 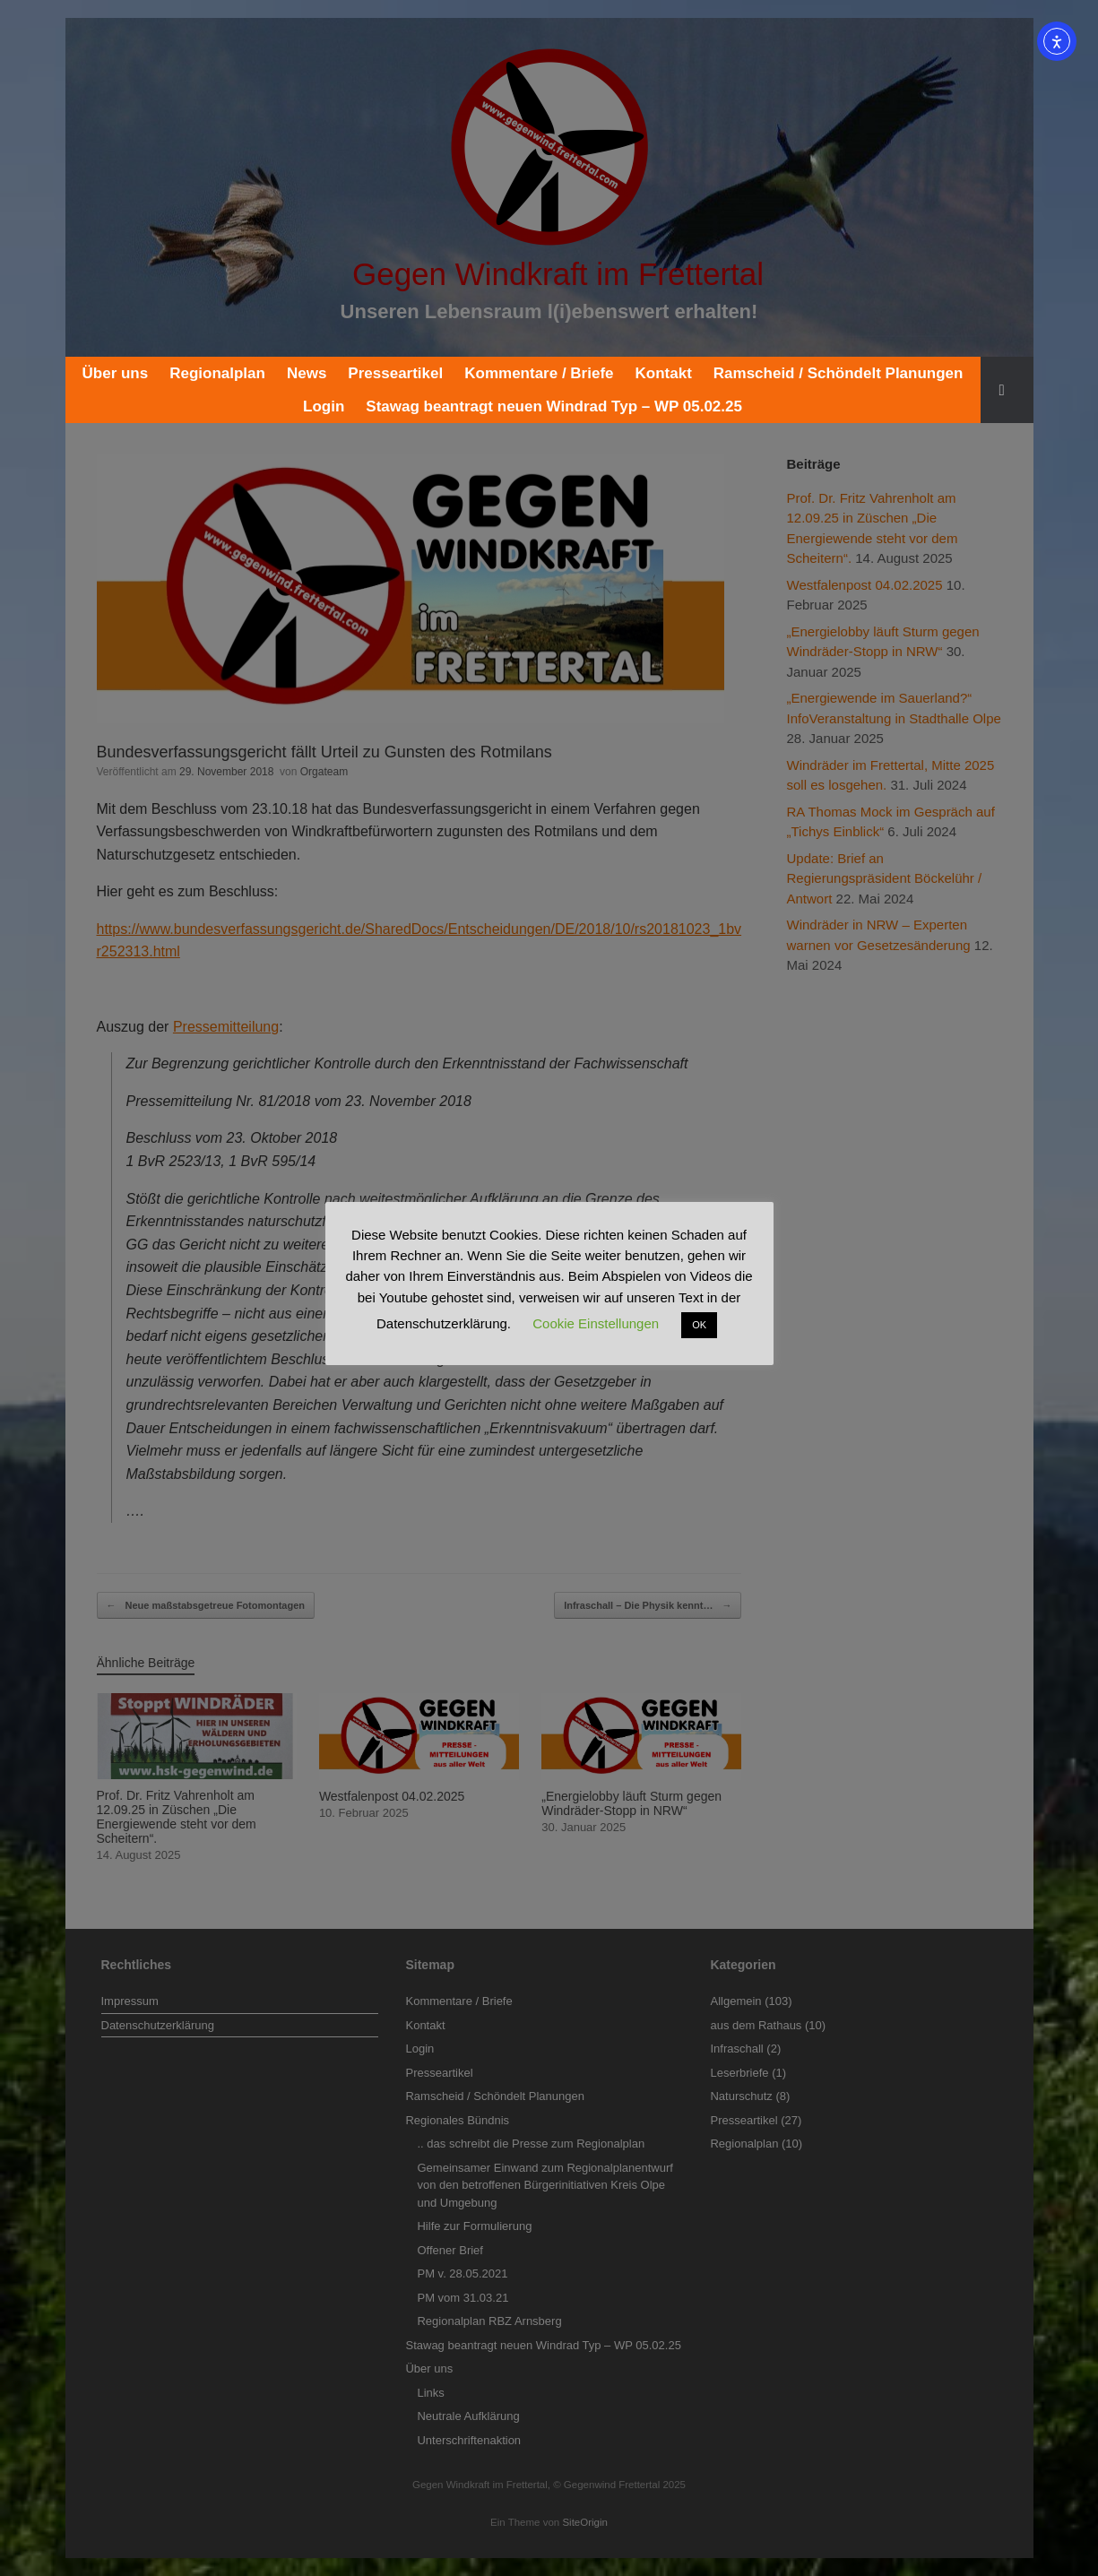 I want to click on Regionalplan, so click(x=217, y=373).